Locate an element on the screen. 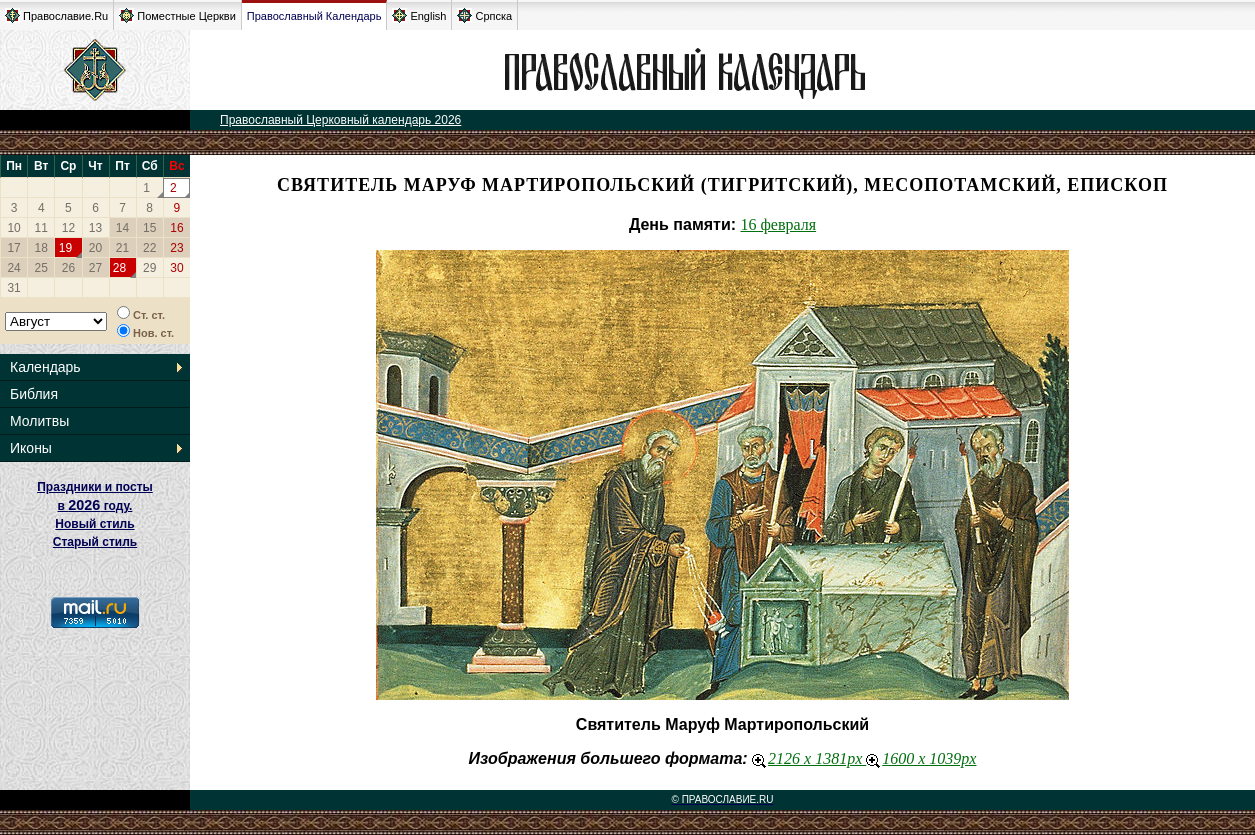  28 is located at coordinates (119, 268).